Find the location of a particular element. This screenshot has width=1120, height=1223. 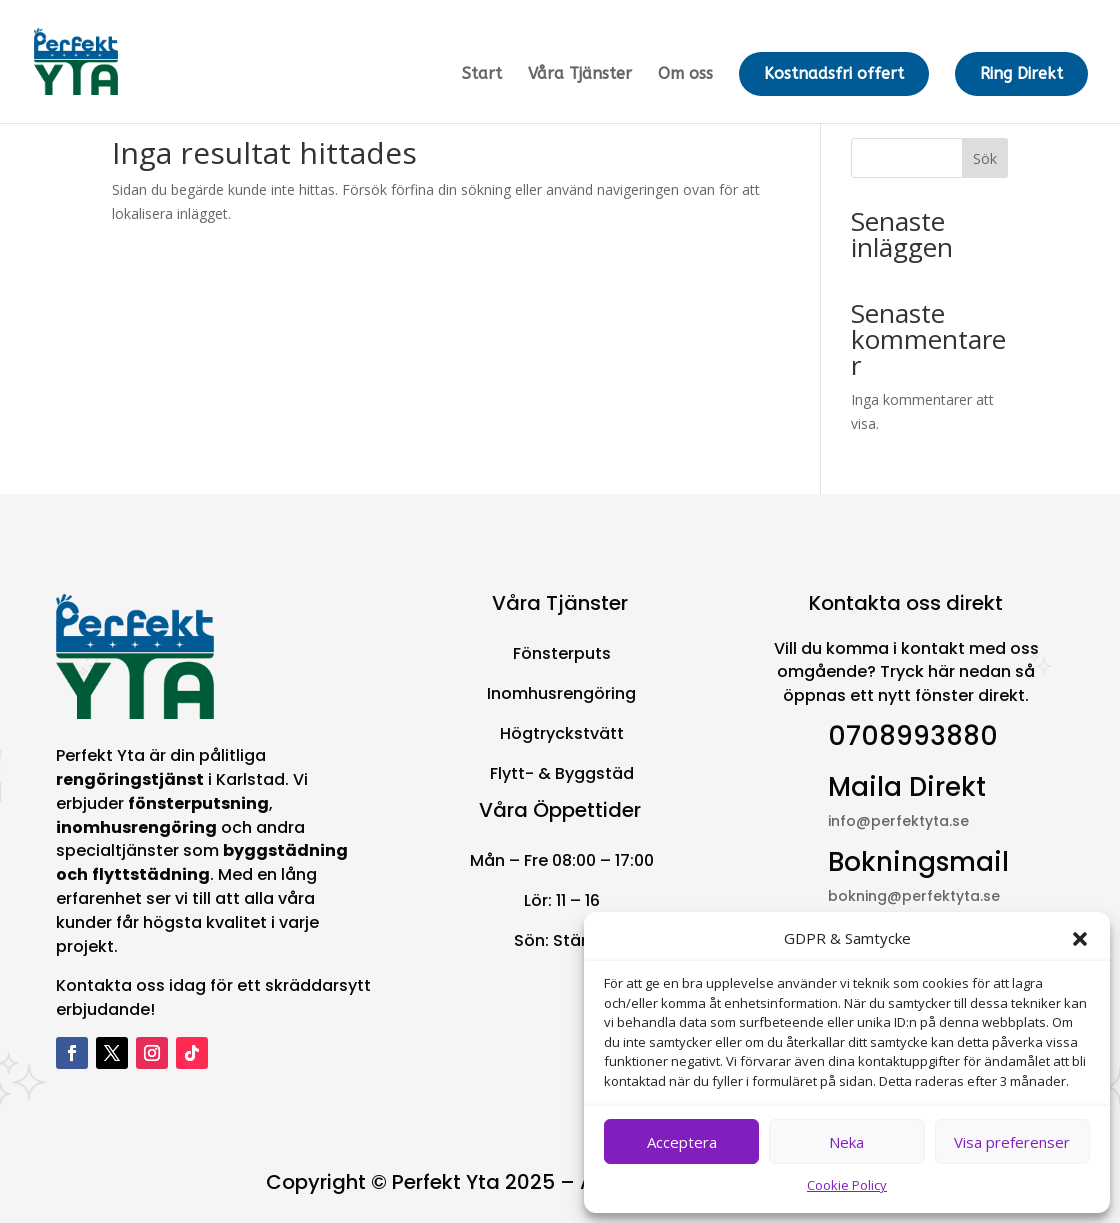

Sök is located at coordinates (985, 158).